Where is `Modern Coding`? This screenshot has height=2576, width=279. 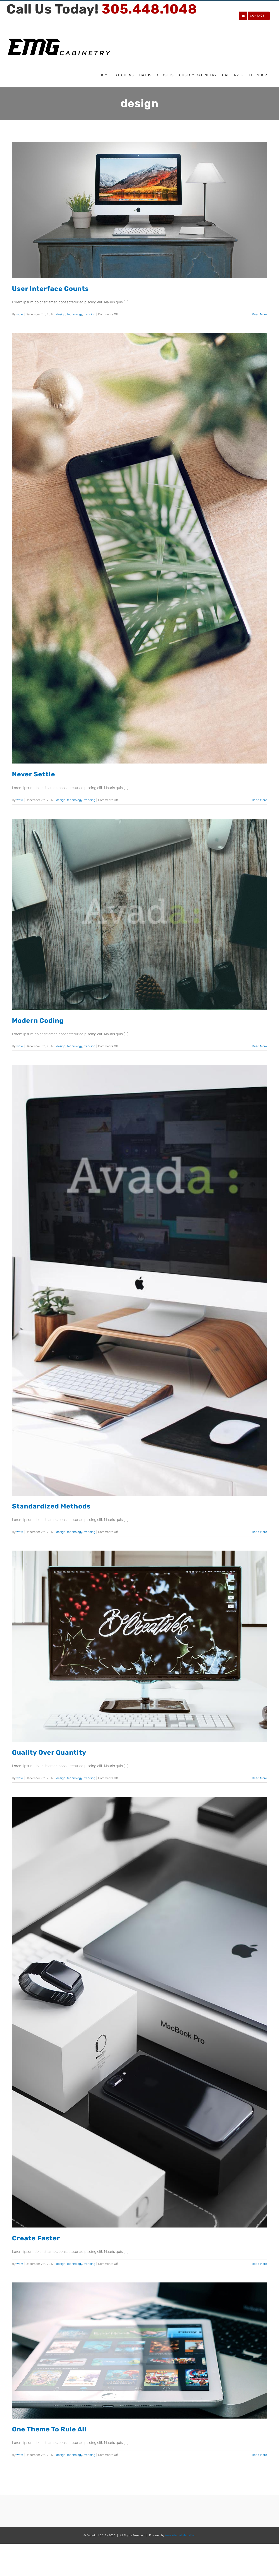
Modern Coding is located at coordinates (38, 1021).